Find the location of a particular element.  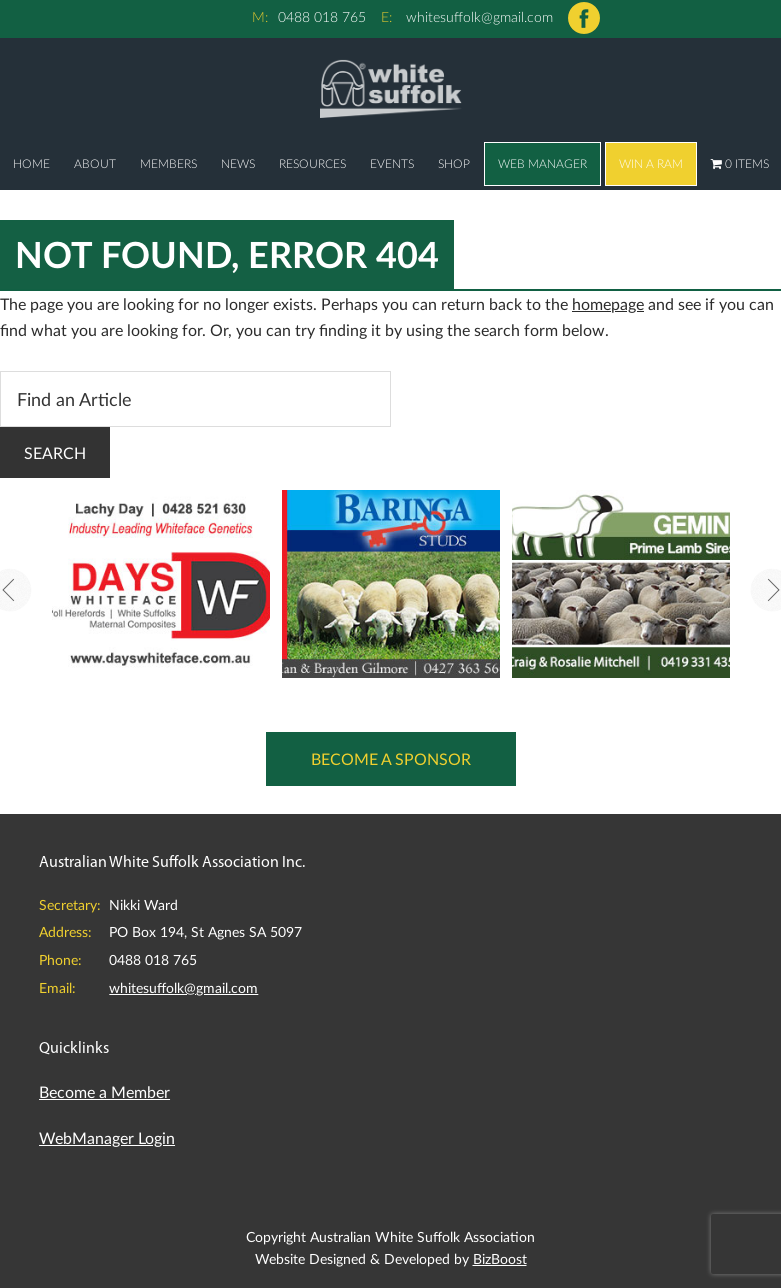

Become a Sponsor is located at coordinates (391, 758).